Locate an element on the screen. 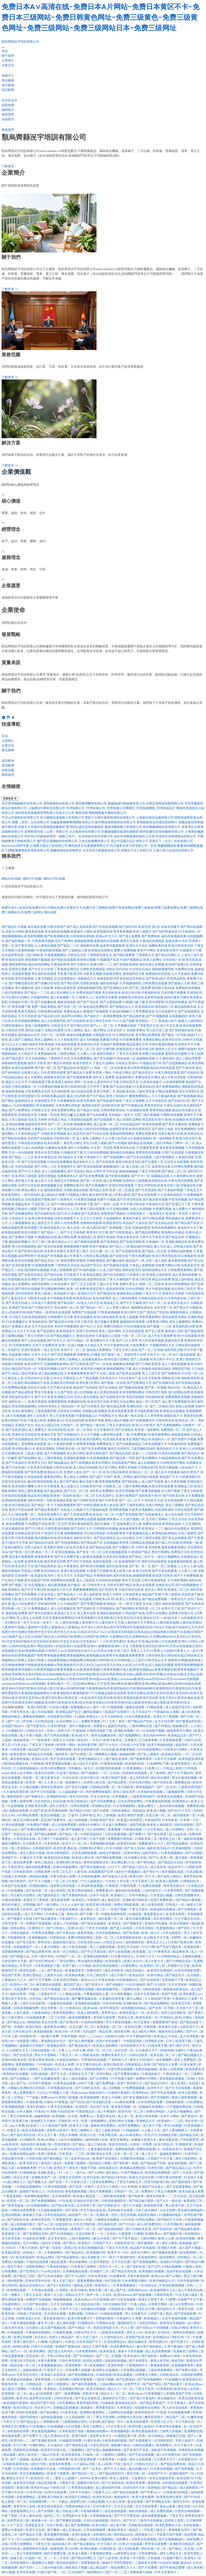 Image resolution: width=206 pixels, height=2576 pixels. 成人精品A片免费 is located at coordinates (53, 1194).